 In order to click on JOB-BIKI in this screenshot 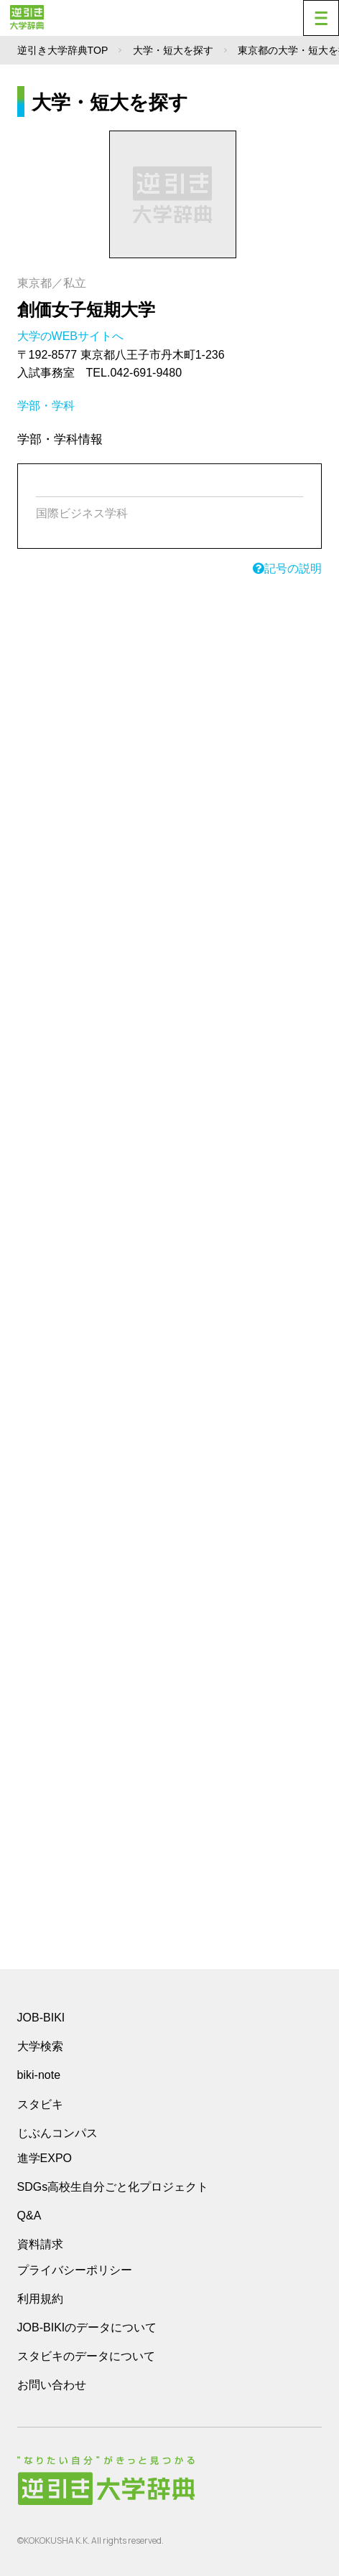, I will do `click(41, 2017)`.